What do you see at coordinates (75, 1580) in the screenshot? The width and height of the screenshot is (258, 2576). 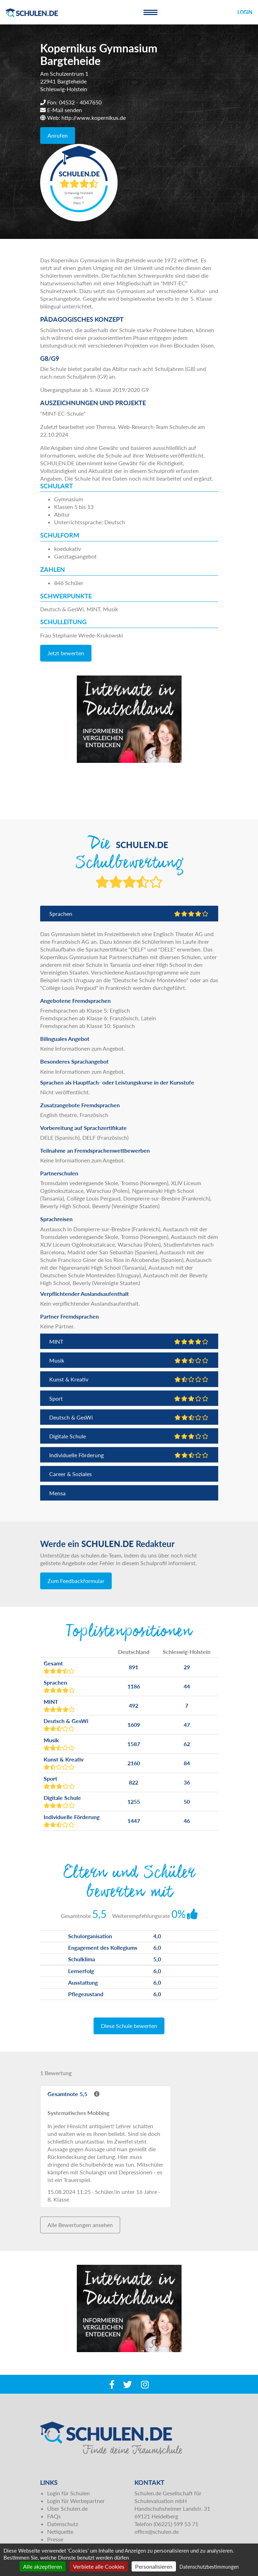 I see `Zum Feedbackformular` at bounding box center [75, 1580].